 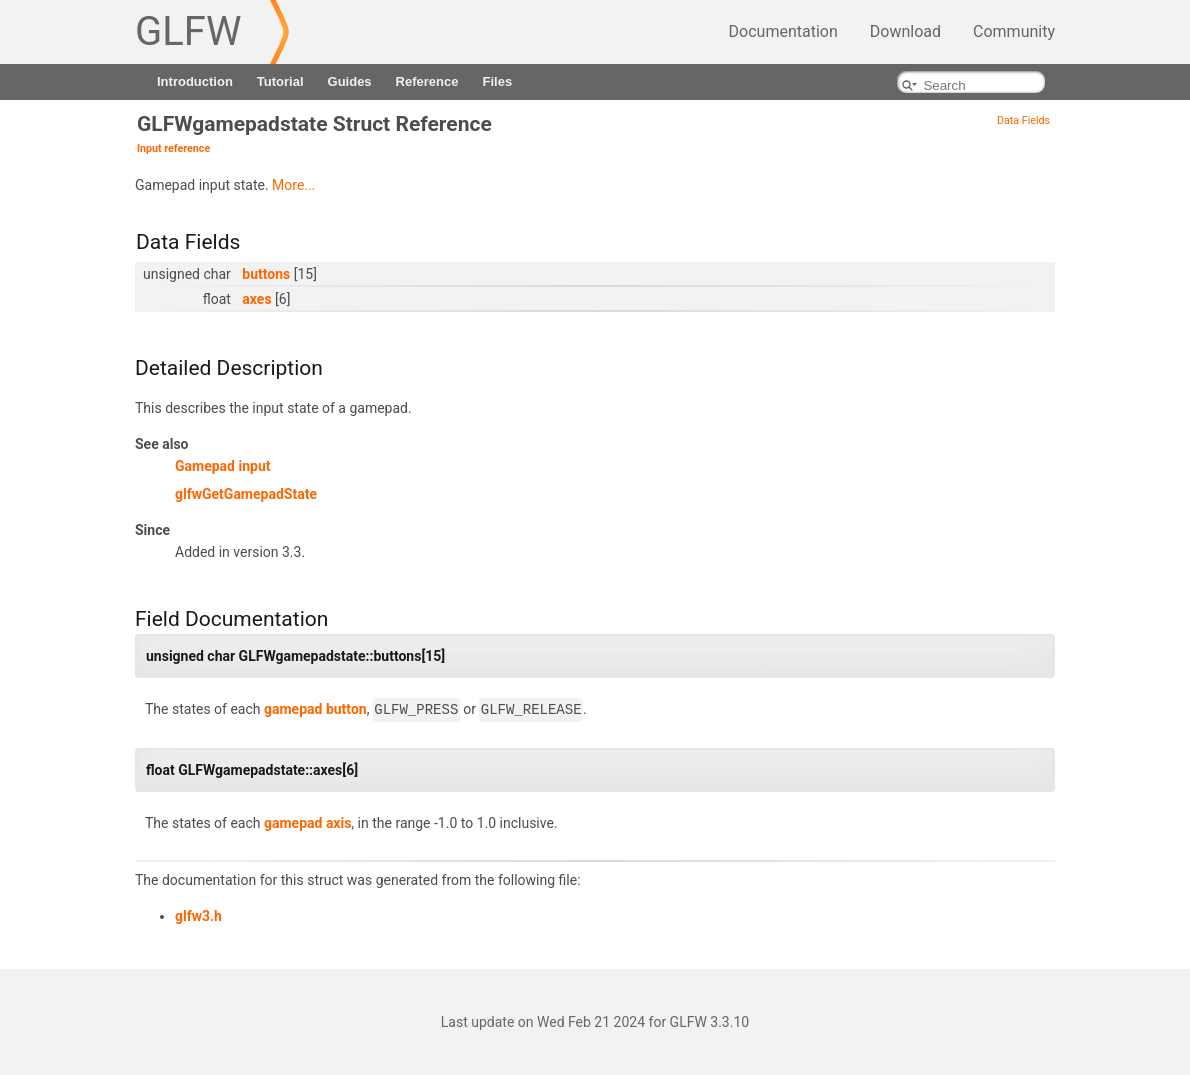 What do you see at coordinates (315, 710) in the screenshot?
I see `gamepad button` at bounding box center [315, 710].